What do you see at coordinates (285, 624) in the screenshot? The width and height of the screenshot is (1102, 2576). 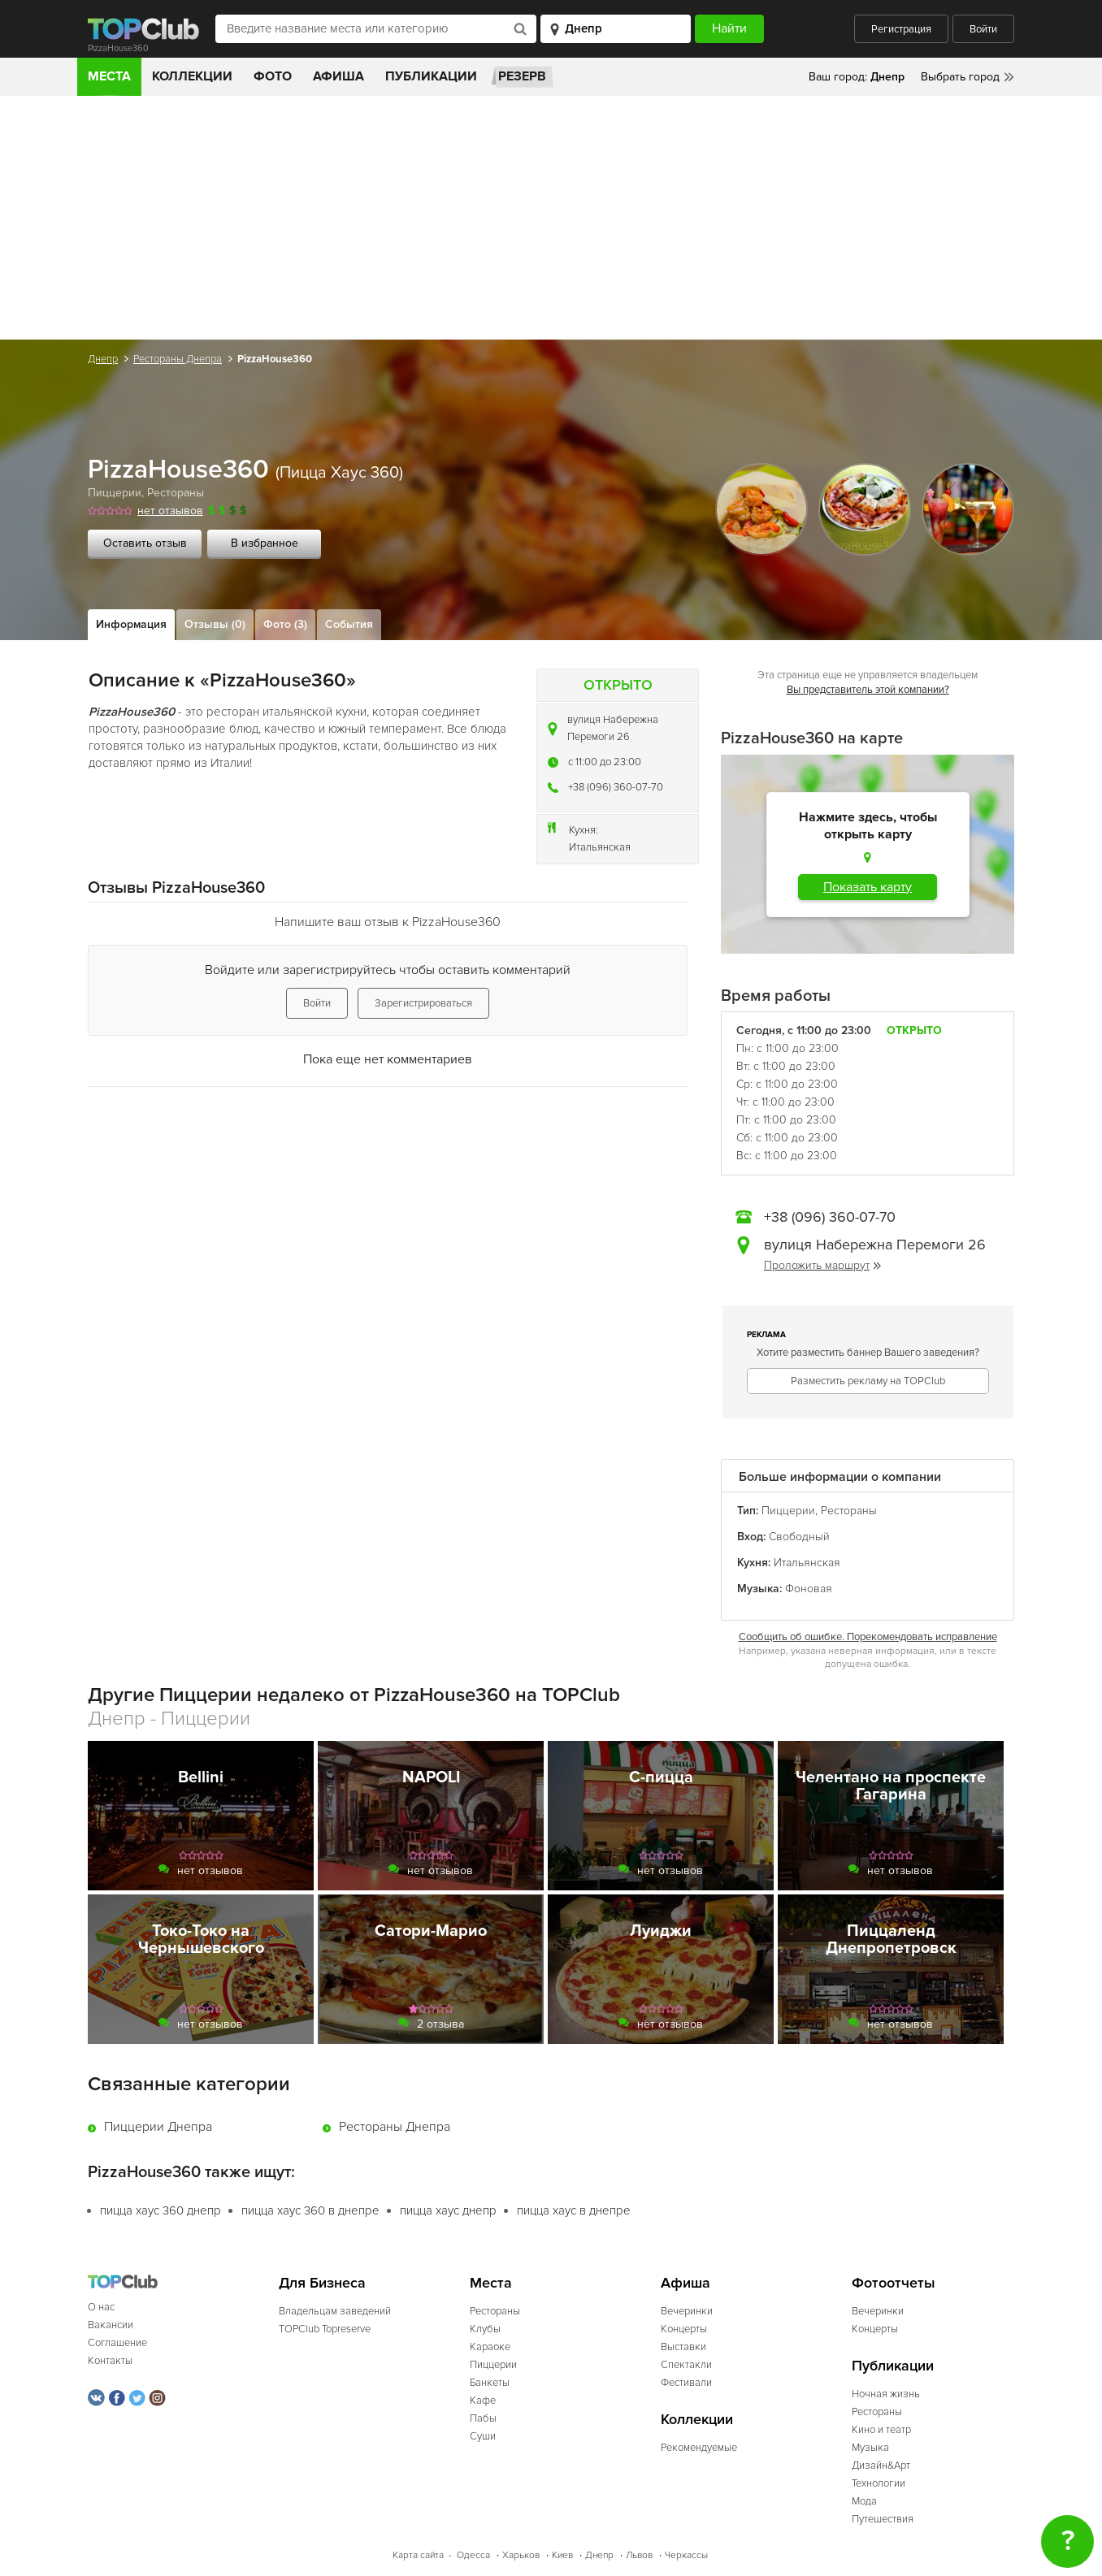 I see `Фото (3)` at bounding box center [285, 624].